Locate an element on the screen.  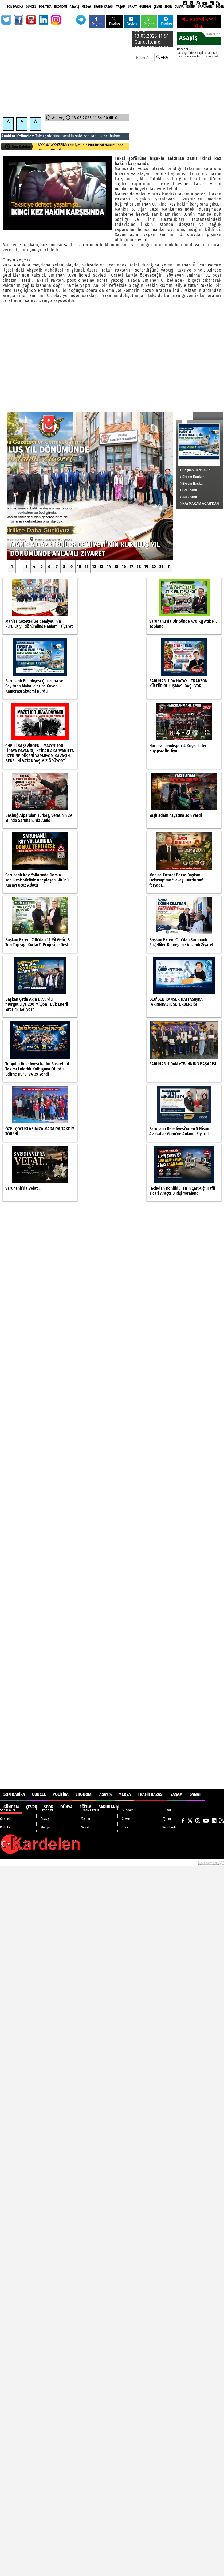
© Haber yazılımı is located at coordinates (196, 1862).